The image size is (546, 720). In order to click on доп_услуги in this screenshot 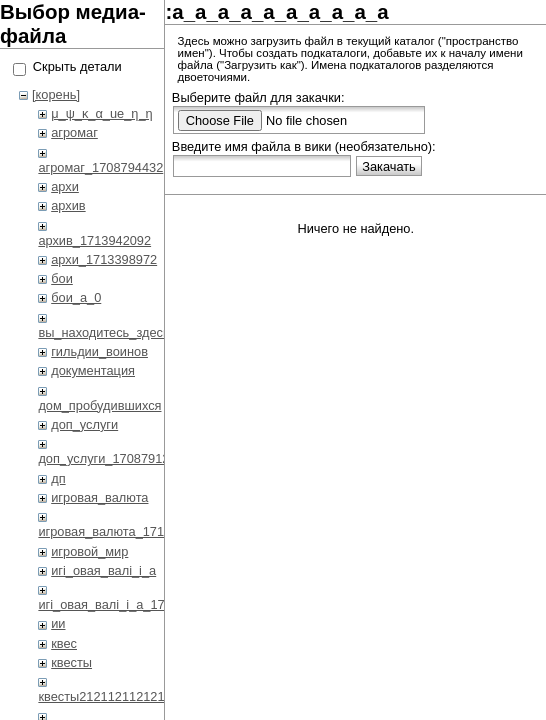, I will do `click(84, 424)`.